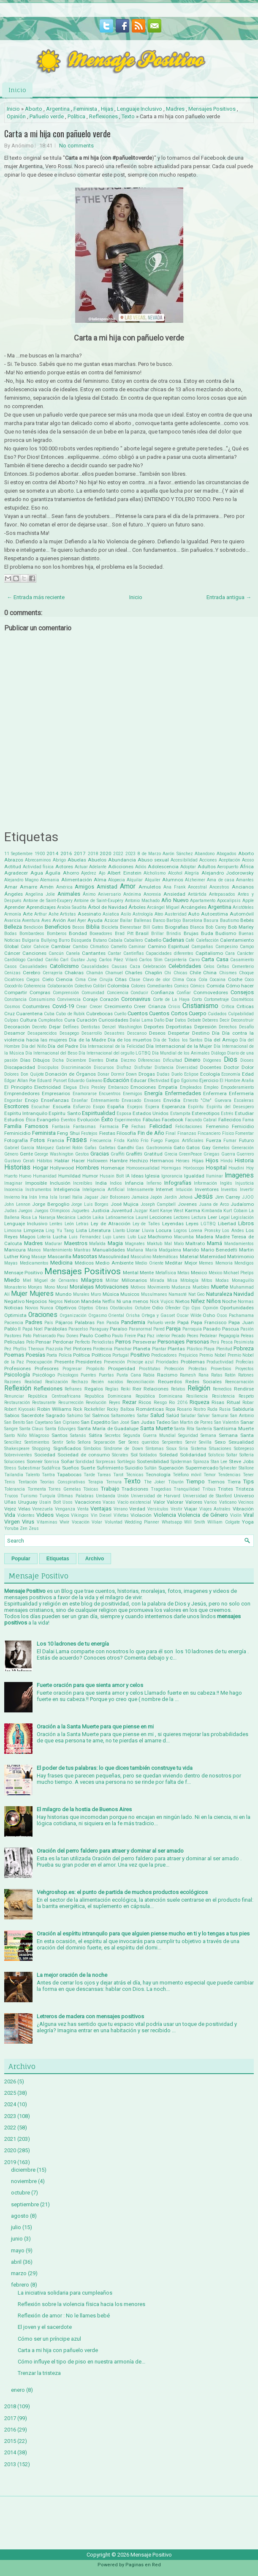  Describe the element at coordinates (55, 1415) in the screenshot. I see `Sagrado` at that location.